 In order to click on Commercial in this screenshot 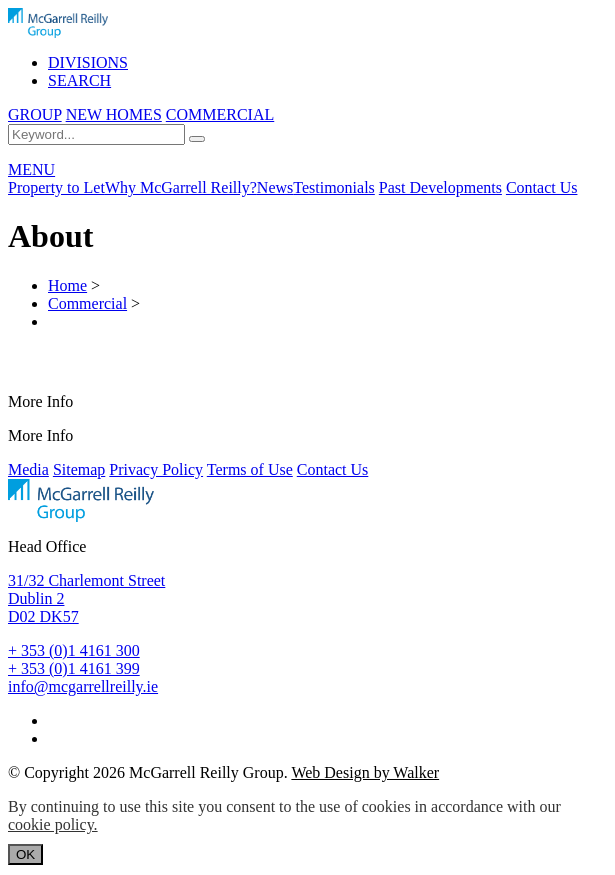, I will do `click(87, 303)`.